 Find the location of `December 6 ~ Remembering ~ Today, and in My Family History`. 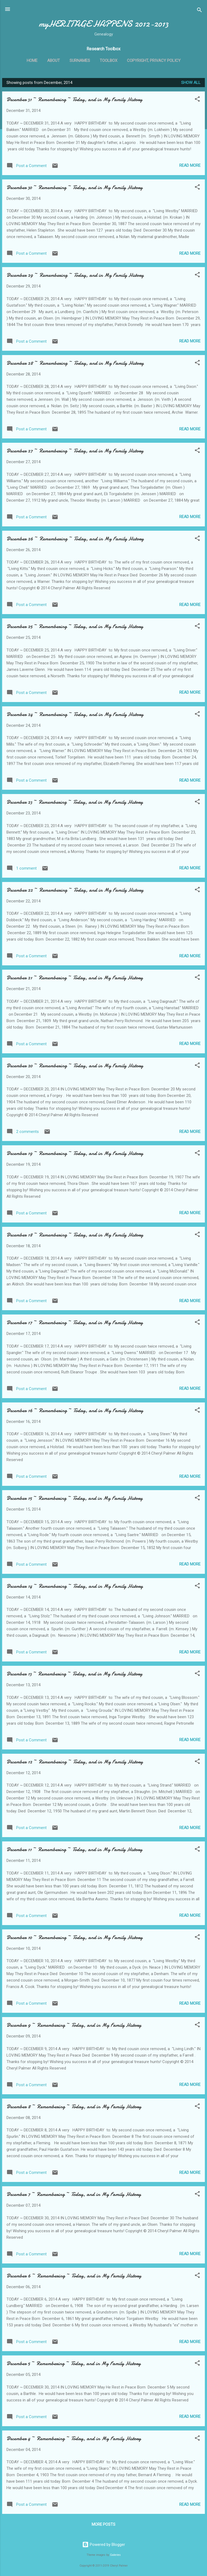

December 6 ~ Remembering ~ Today, and in My Family History is located at coordinates (73, 2275).